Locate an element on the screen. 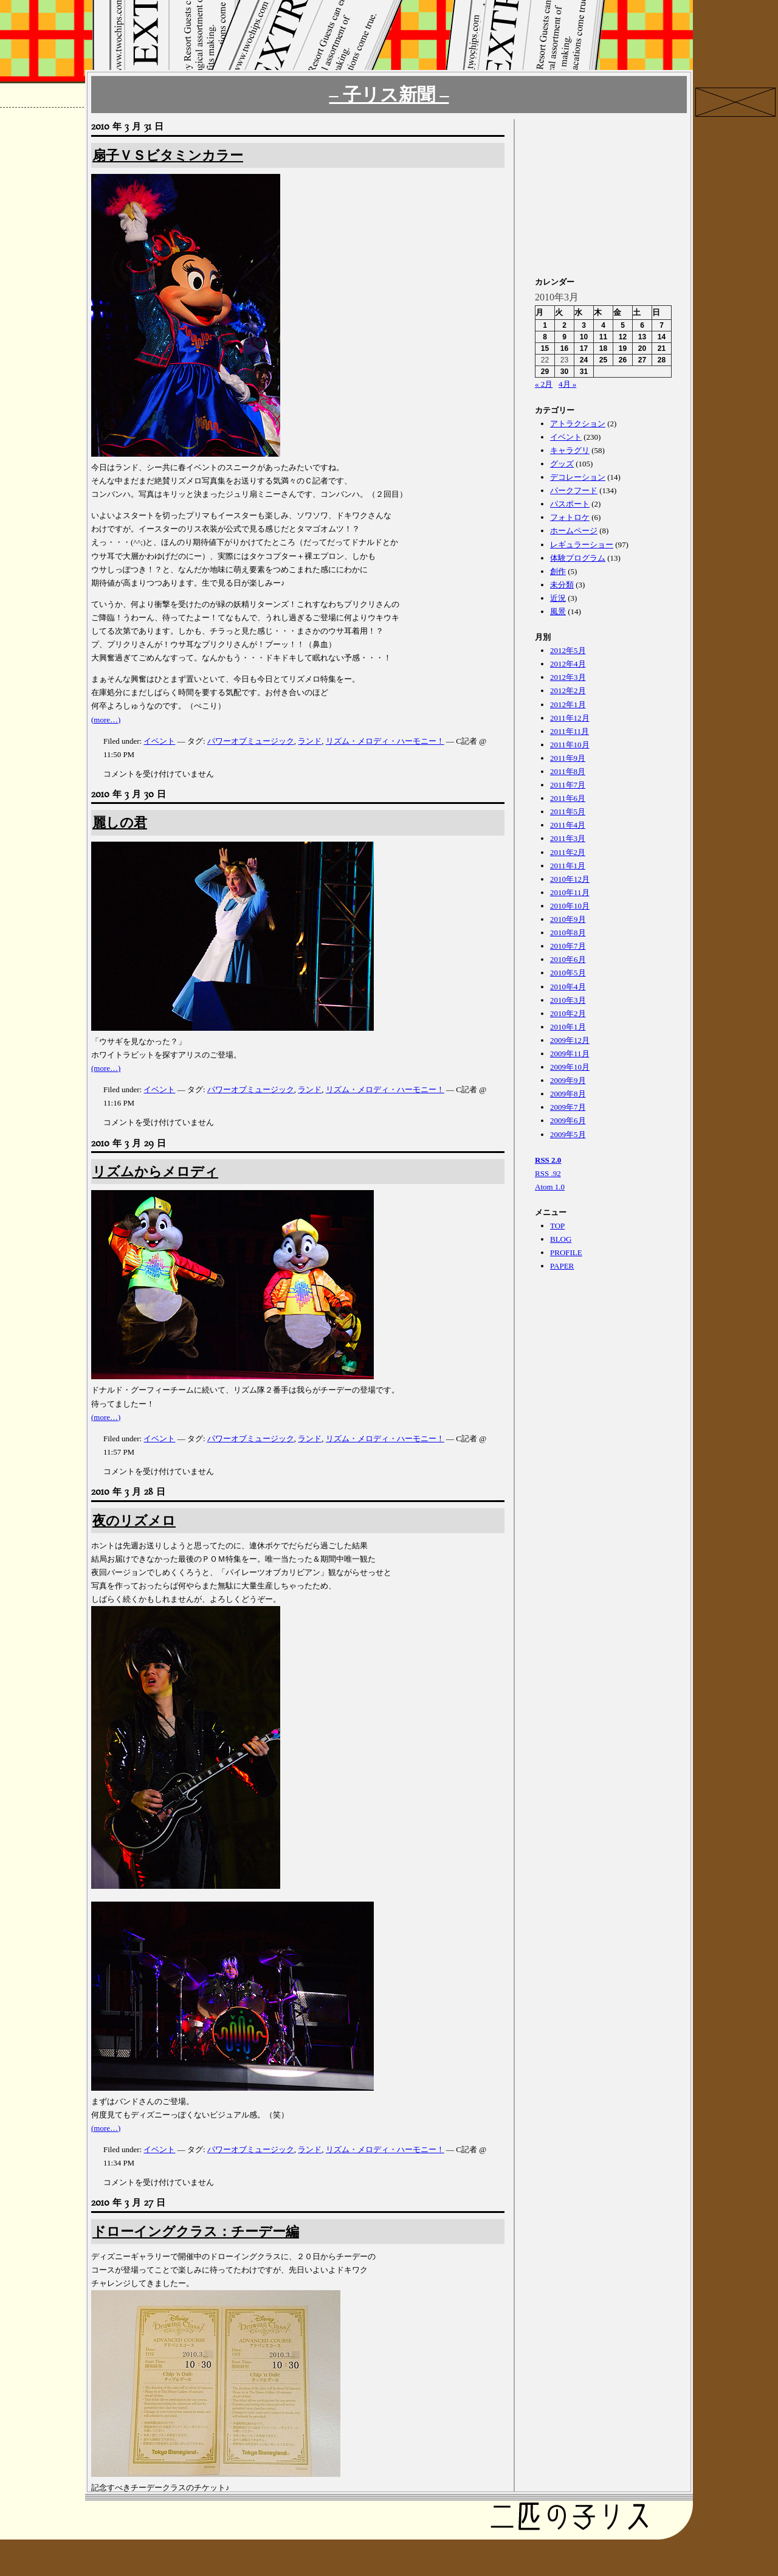 Image resolution: width=778 pixels, height=2576 pixels. 24 [2010年3月24日 に投稿を公開] is located at coordinates (584, 360).